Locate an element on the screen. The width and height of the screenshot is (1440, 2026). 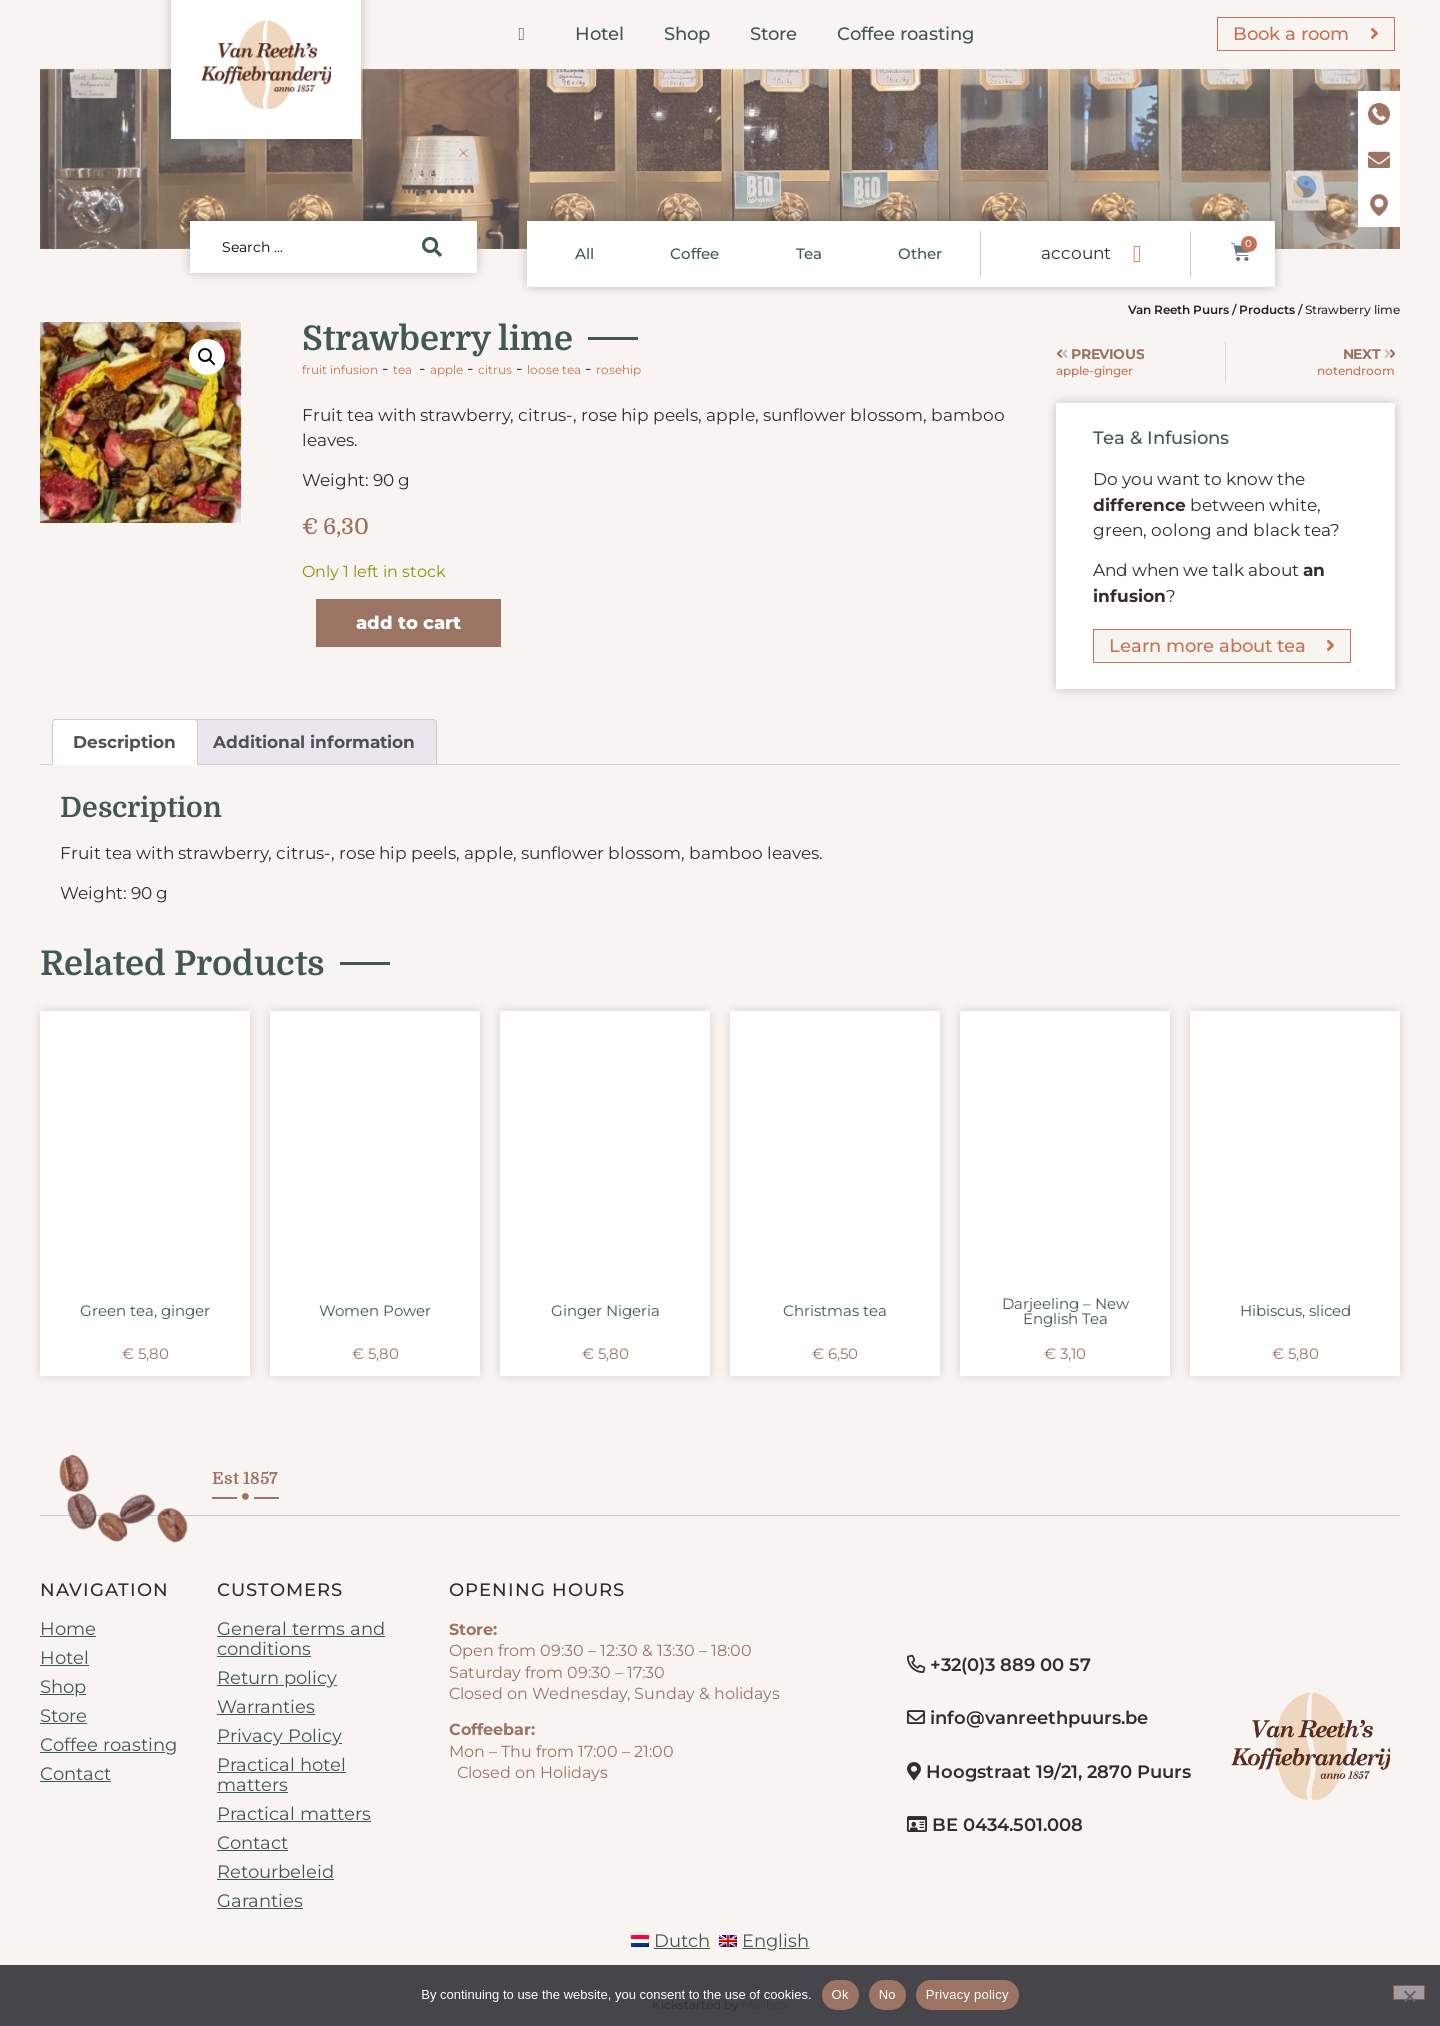
Home is located at coordinates (68, 1629).